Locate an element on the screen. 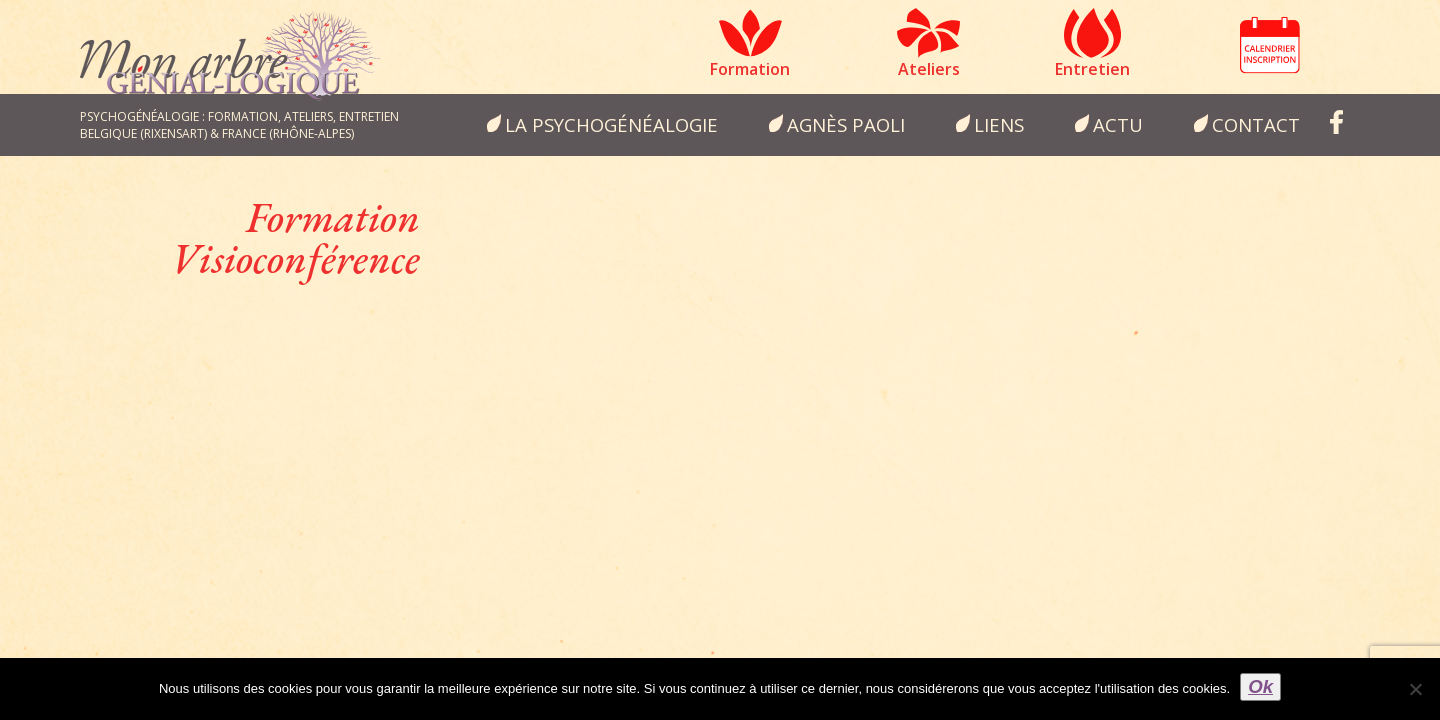 The width and height of the screenshot is (1440, 720). Actu is located at coordinates (1118, 124).